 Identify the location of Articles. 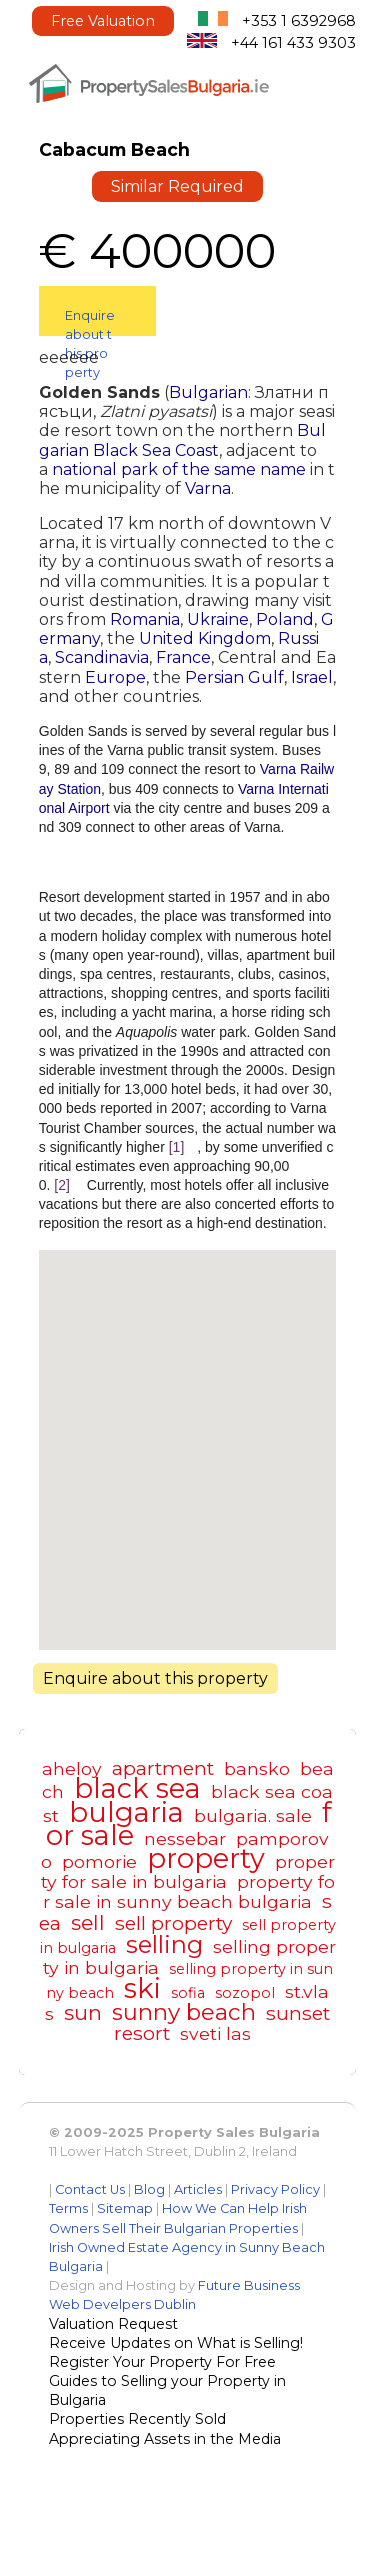
(198, 2189).